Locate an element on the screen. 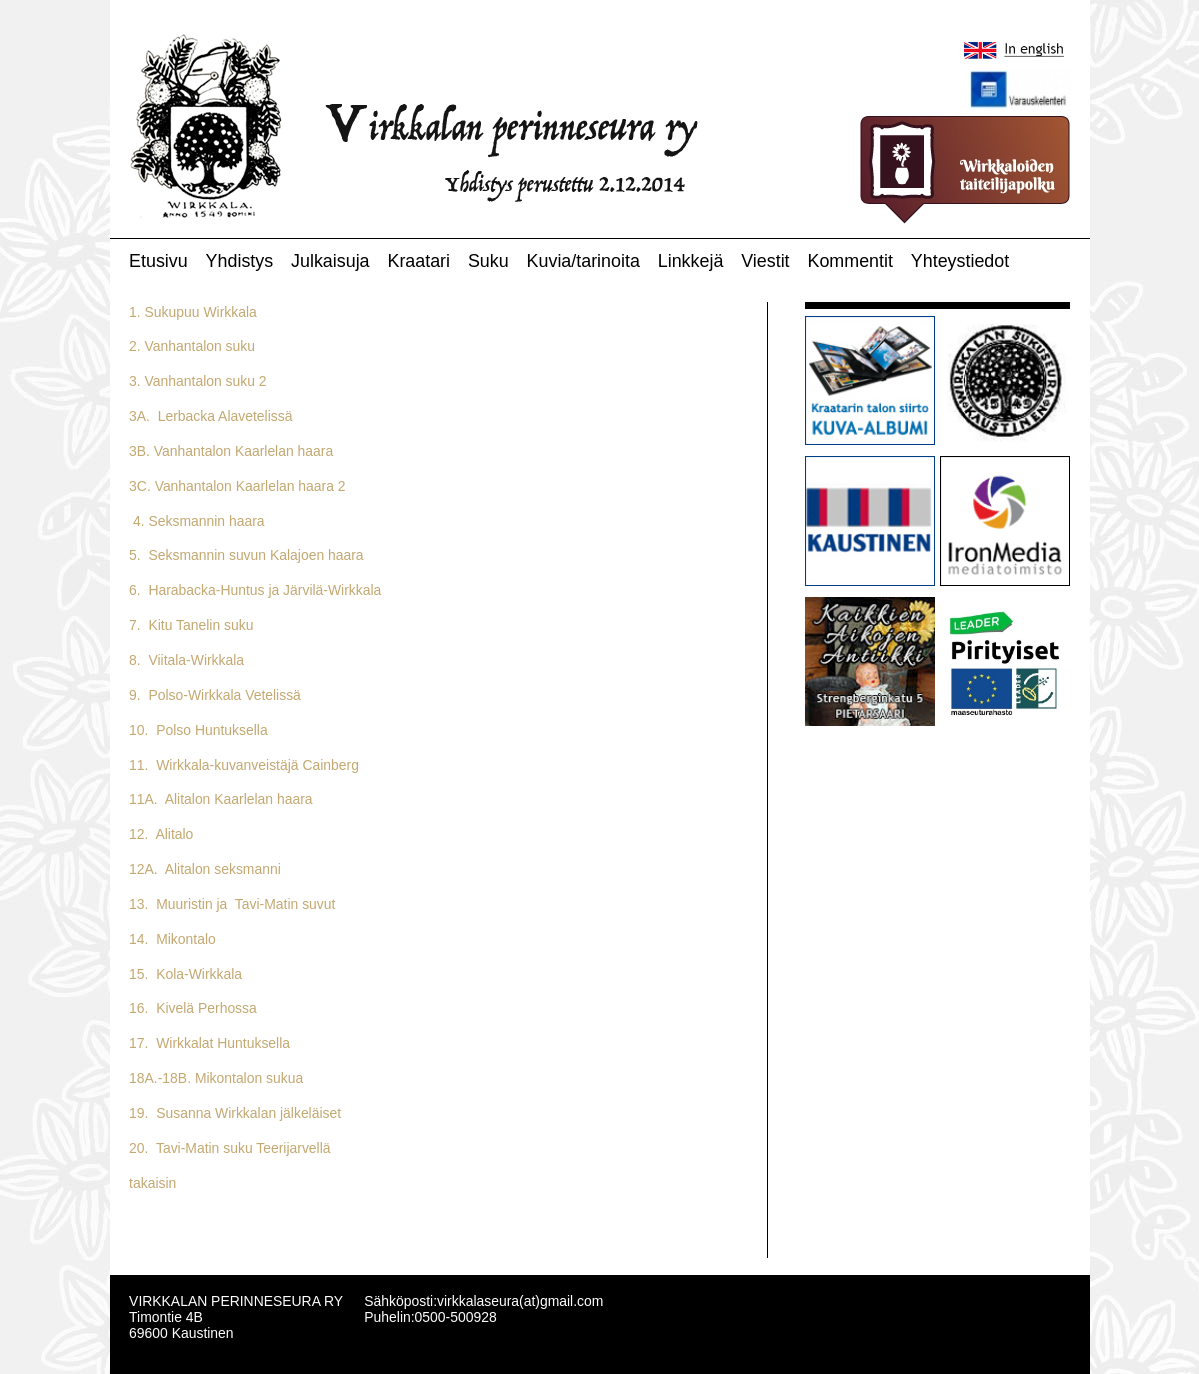 The image size is (1199, 1374). Viestit is located at coordinates (765, 261).